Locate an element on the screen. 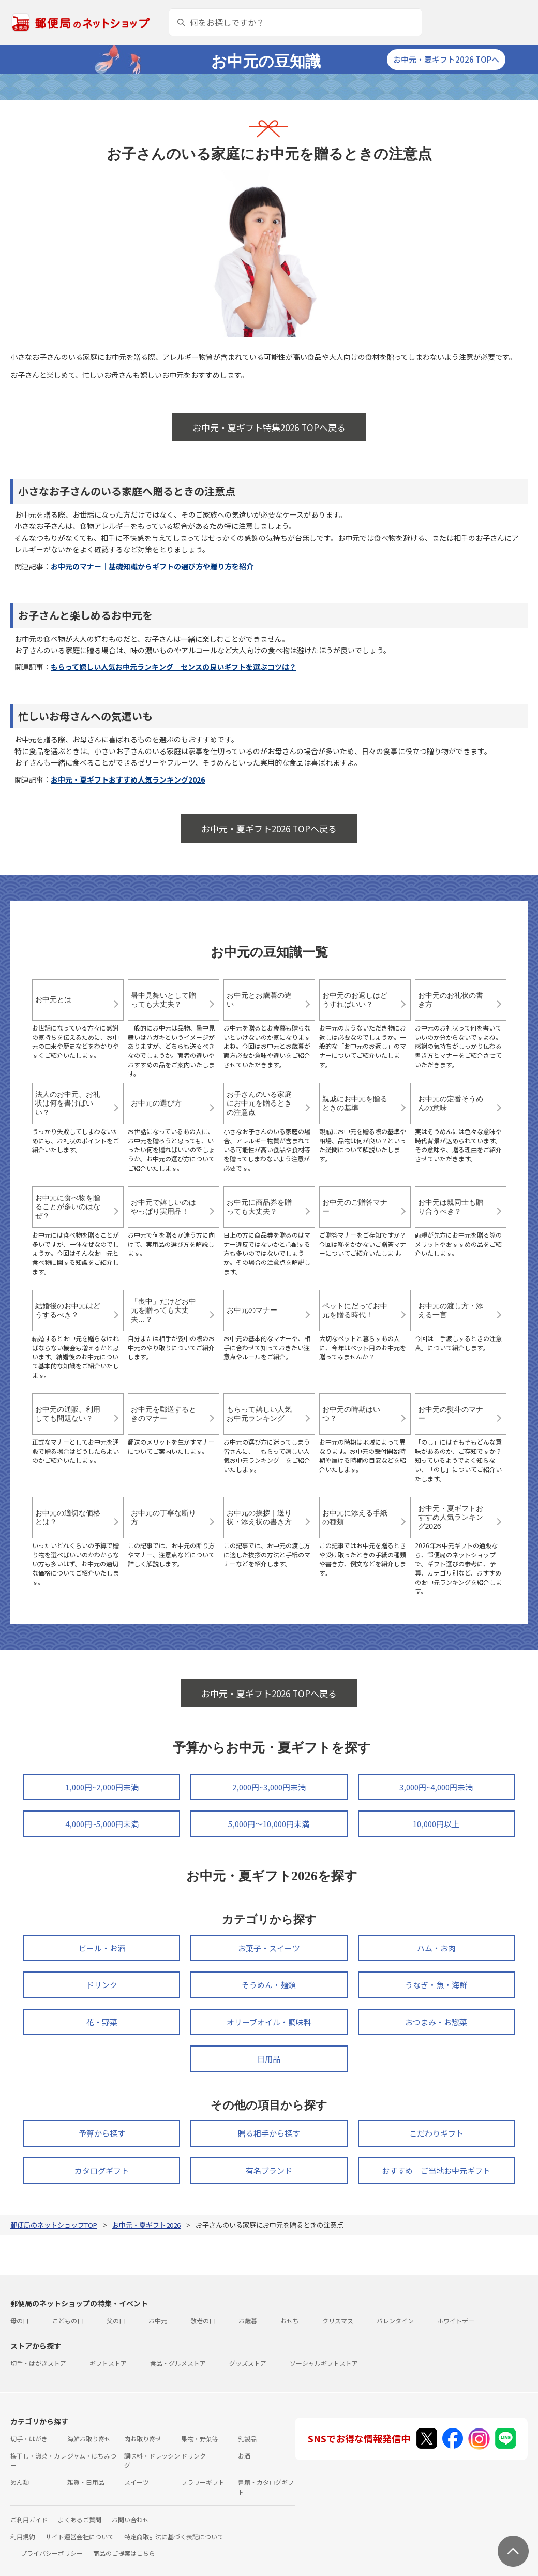 This screenshot has height=2576, width=538. 乳製品 is located at coordinates (247, 2438).